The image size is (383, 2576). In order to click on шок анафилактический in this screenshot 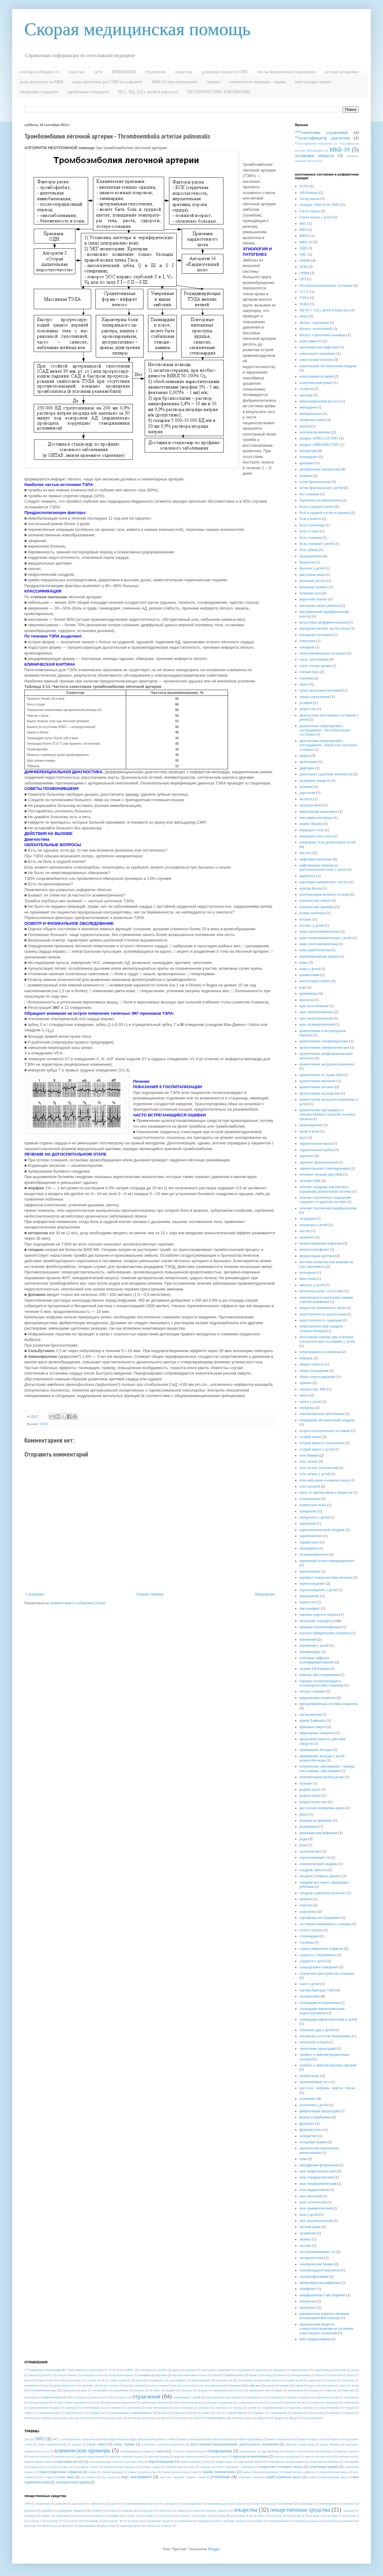, I will do `click(317, 2171)`.